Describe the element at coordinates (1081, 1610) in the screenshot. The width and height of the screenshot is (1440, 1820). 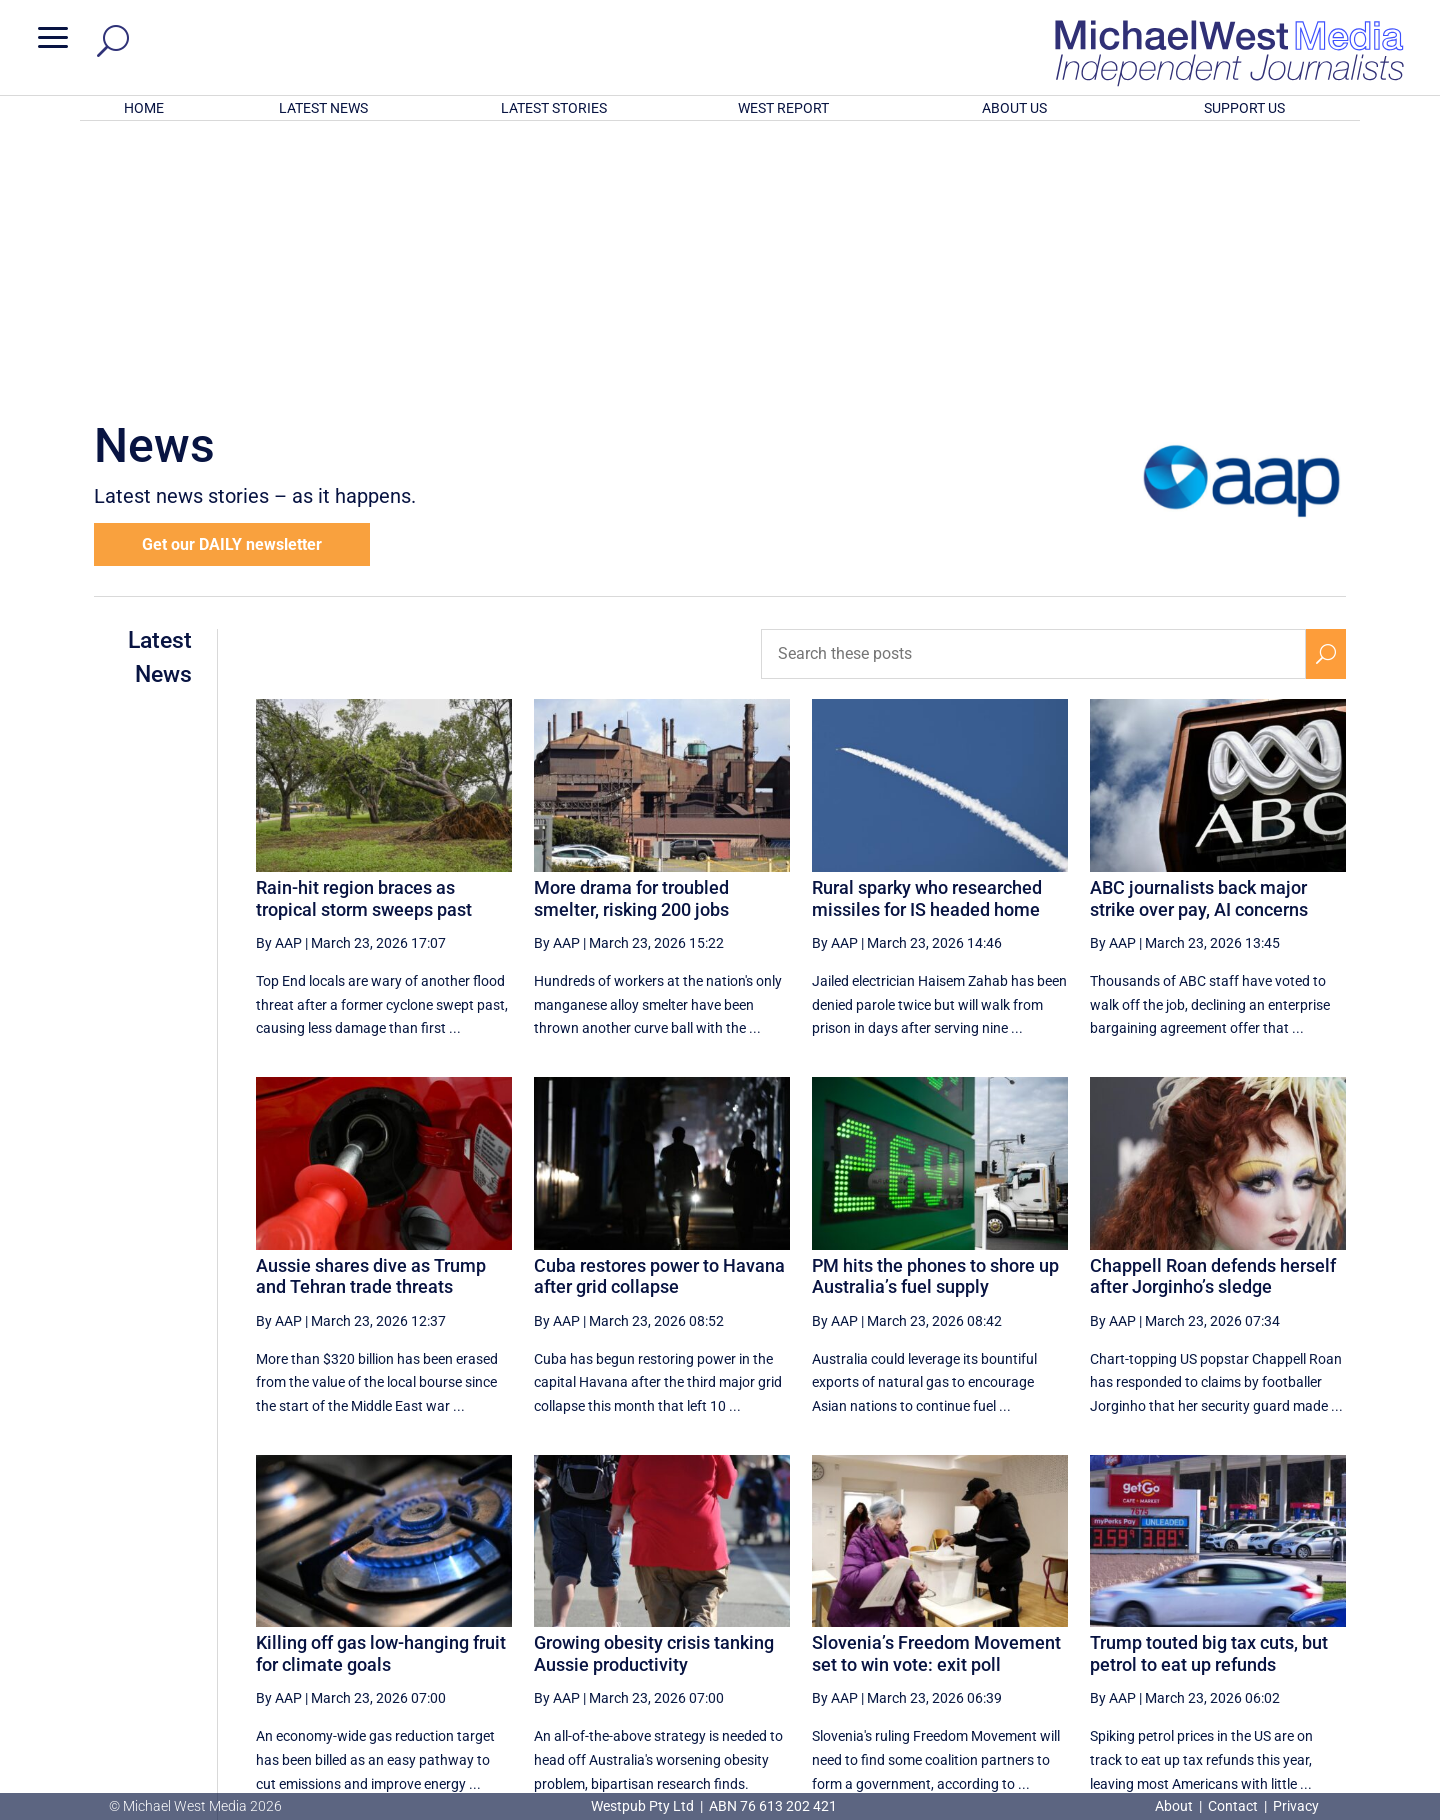
I see `52 [Page 52]` at that location.